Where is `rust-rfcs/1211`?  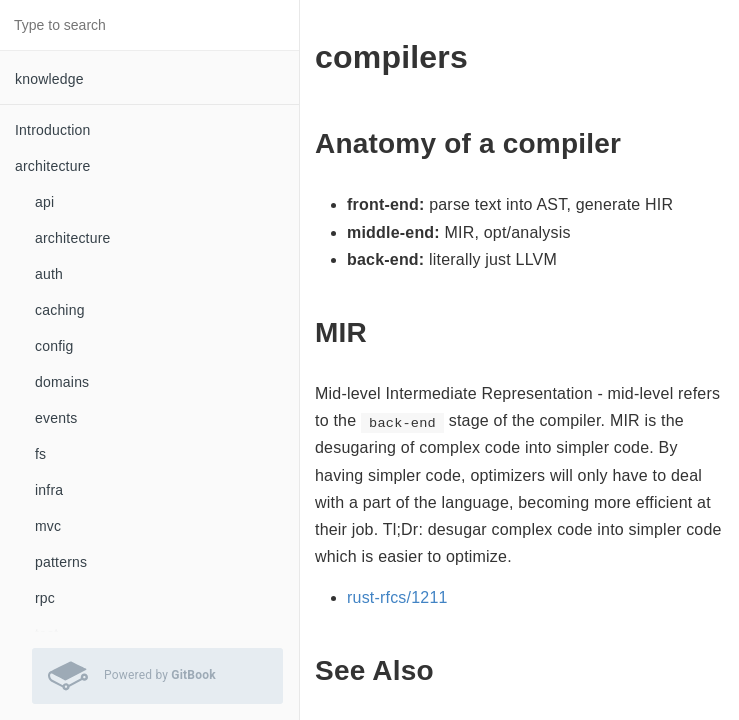
rust-rfcs/1211 is located at coordinates (397, 597).